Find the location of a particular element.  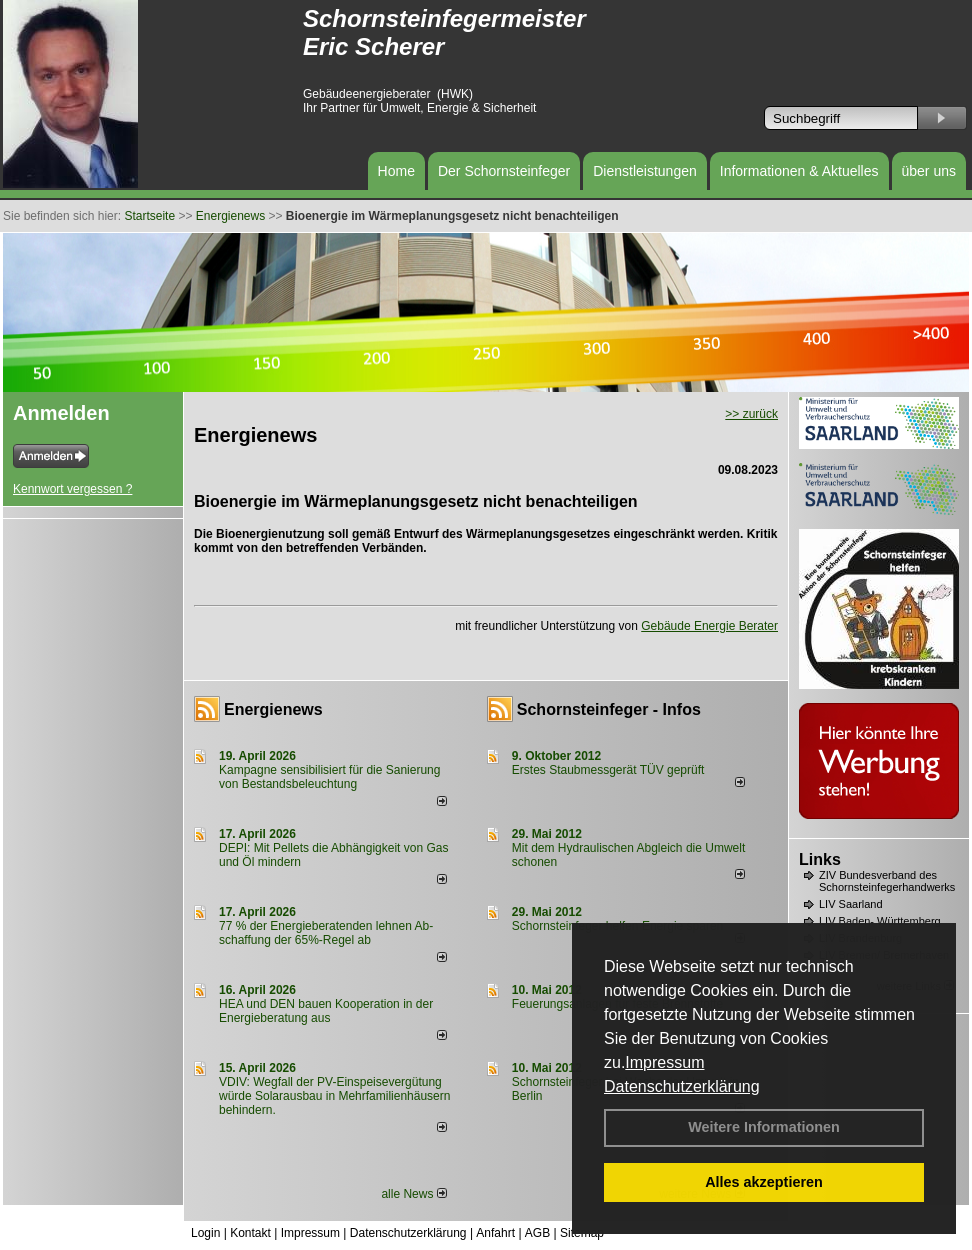

Links is located at coordinates (820, 859).